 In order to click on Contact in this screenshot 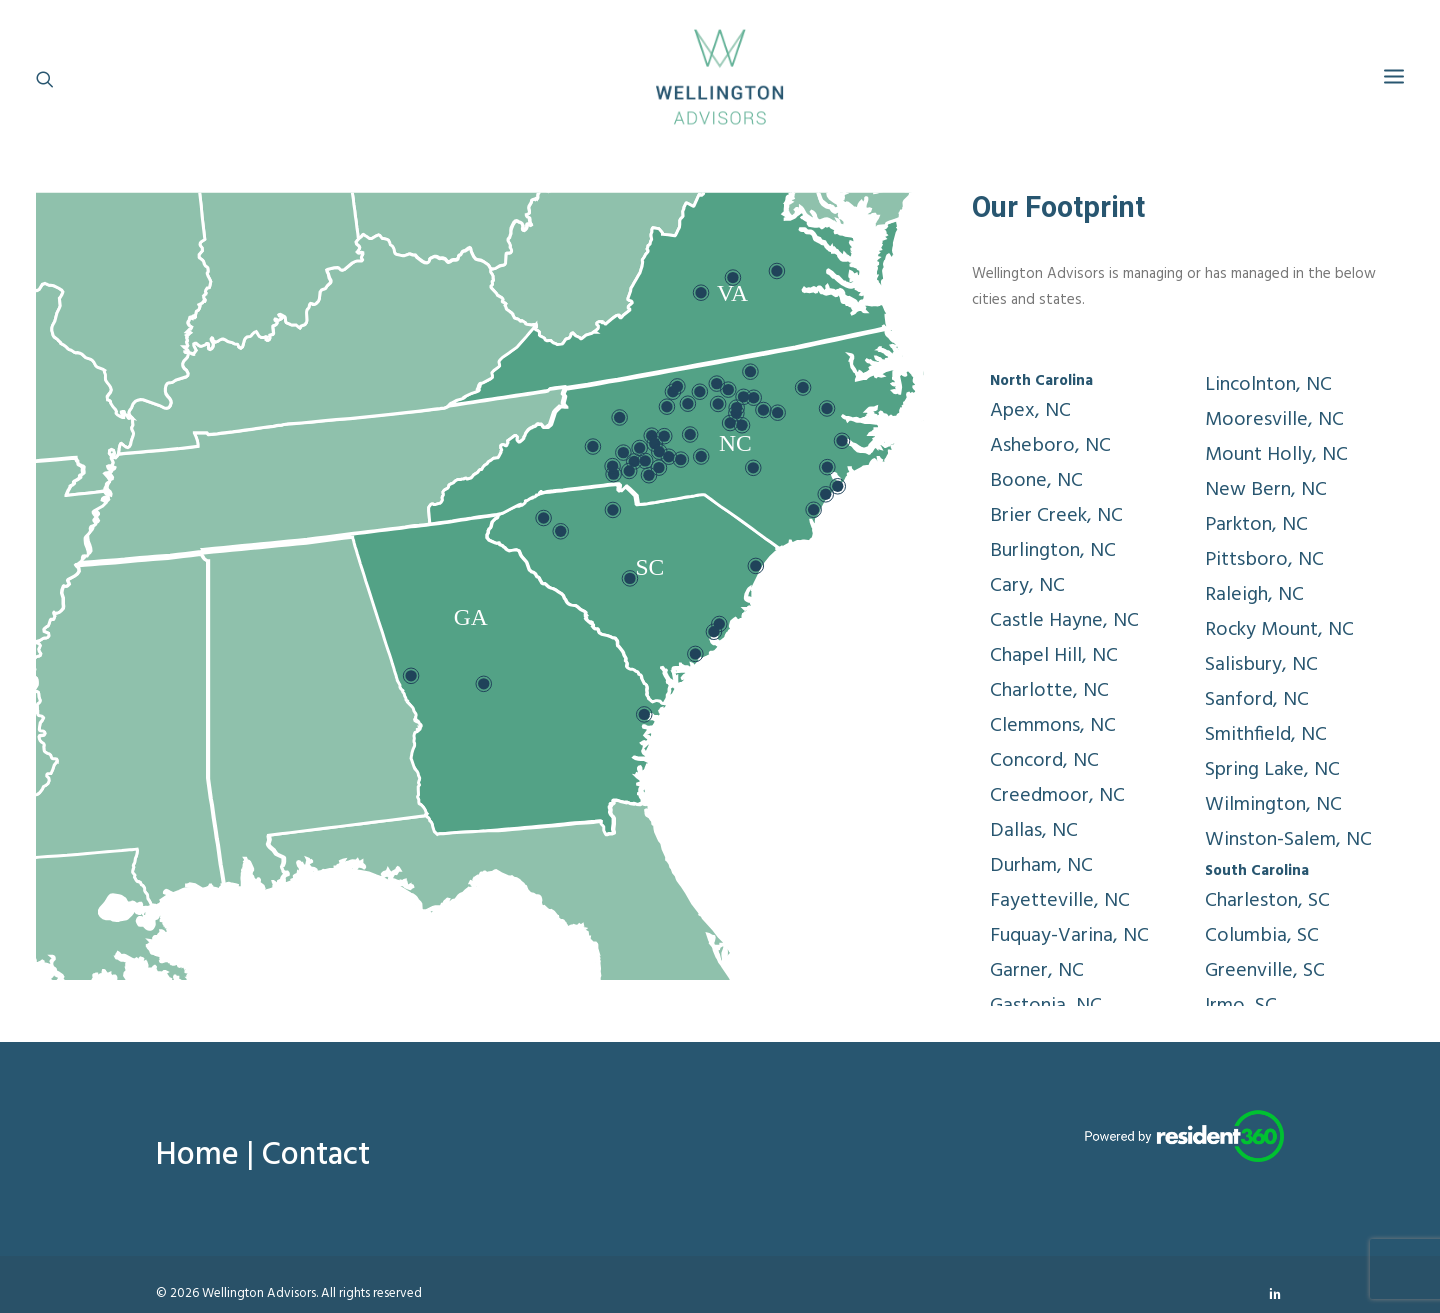, I will do `click(316, 1155)`.